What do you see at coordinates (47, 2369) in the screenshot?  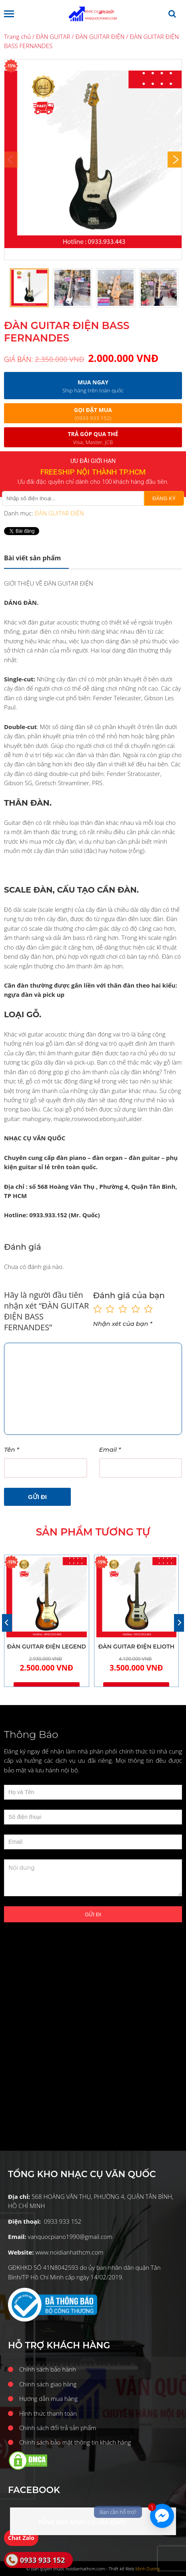 I see `Chính sách bảo hành` at bounding box center [47, 2369].